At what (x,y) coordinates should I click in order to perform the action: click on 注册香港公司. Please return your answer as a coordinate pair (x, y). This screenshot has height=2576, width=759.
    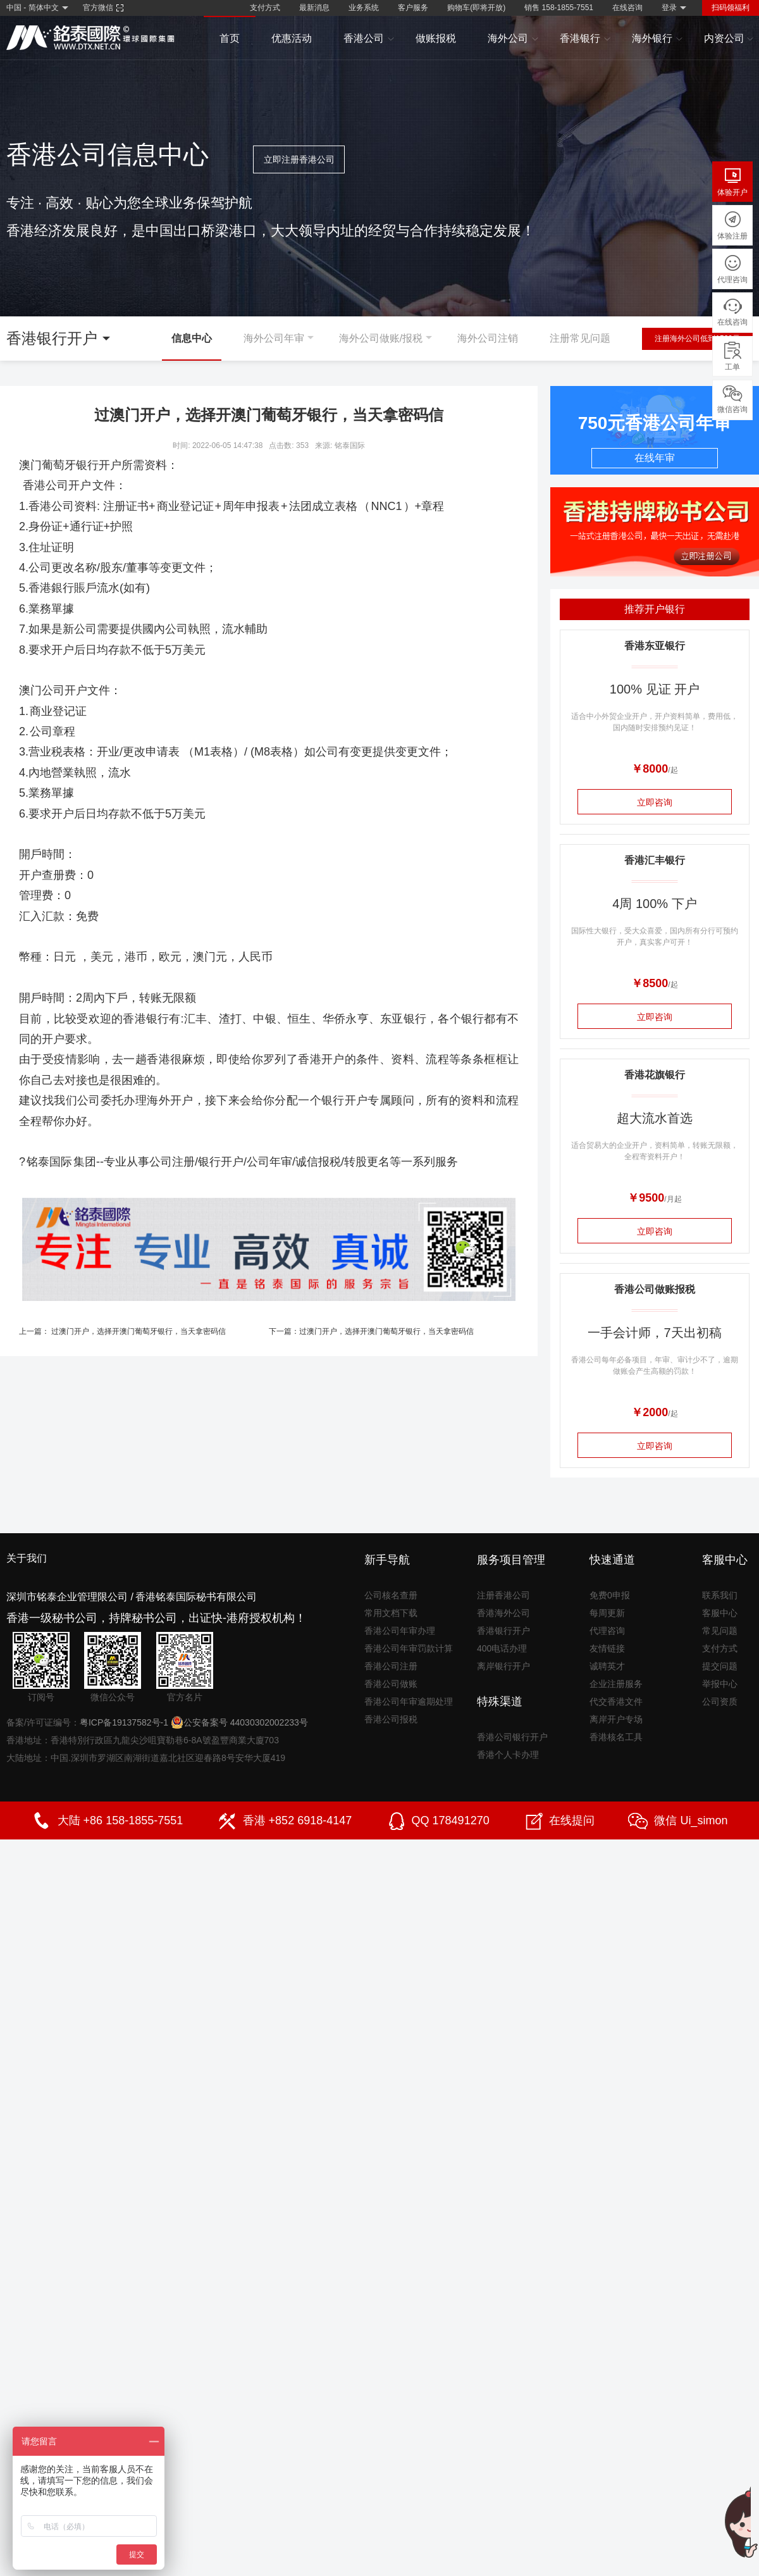
    Looking at the image, I should click on (503, 1595).